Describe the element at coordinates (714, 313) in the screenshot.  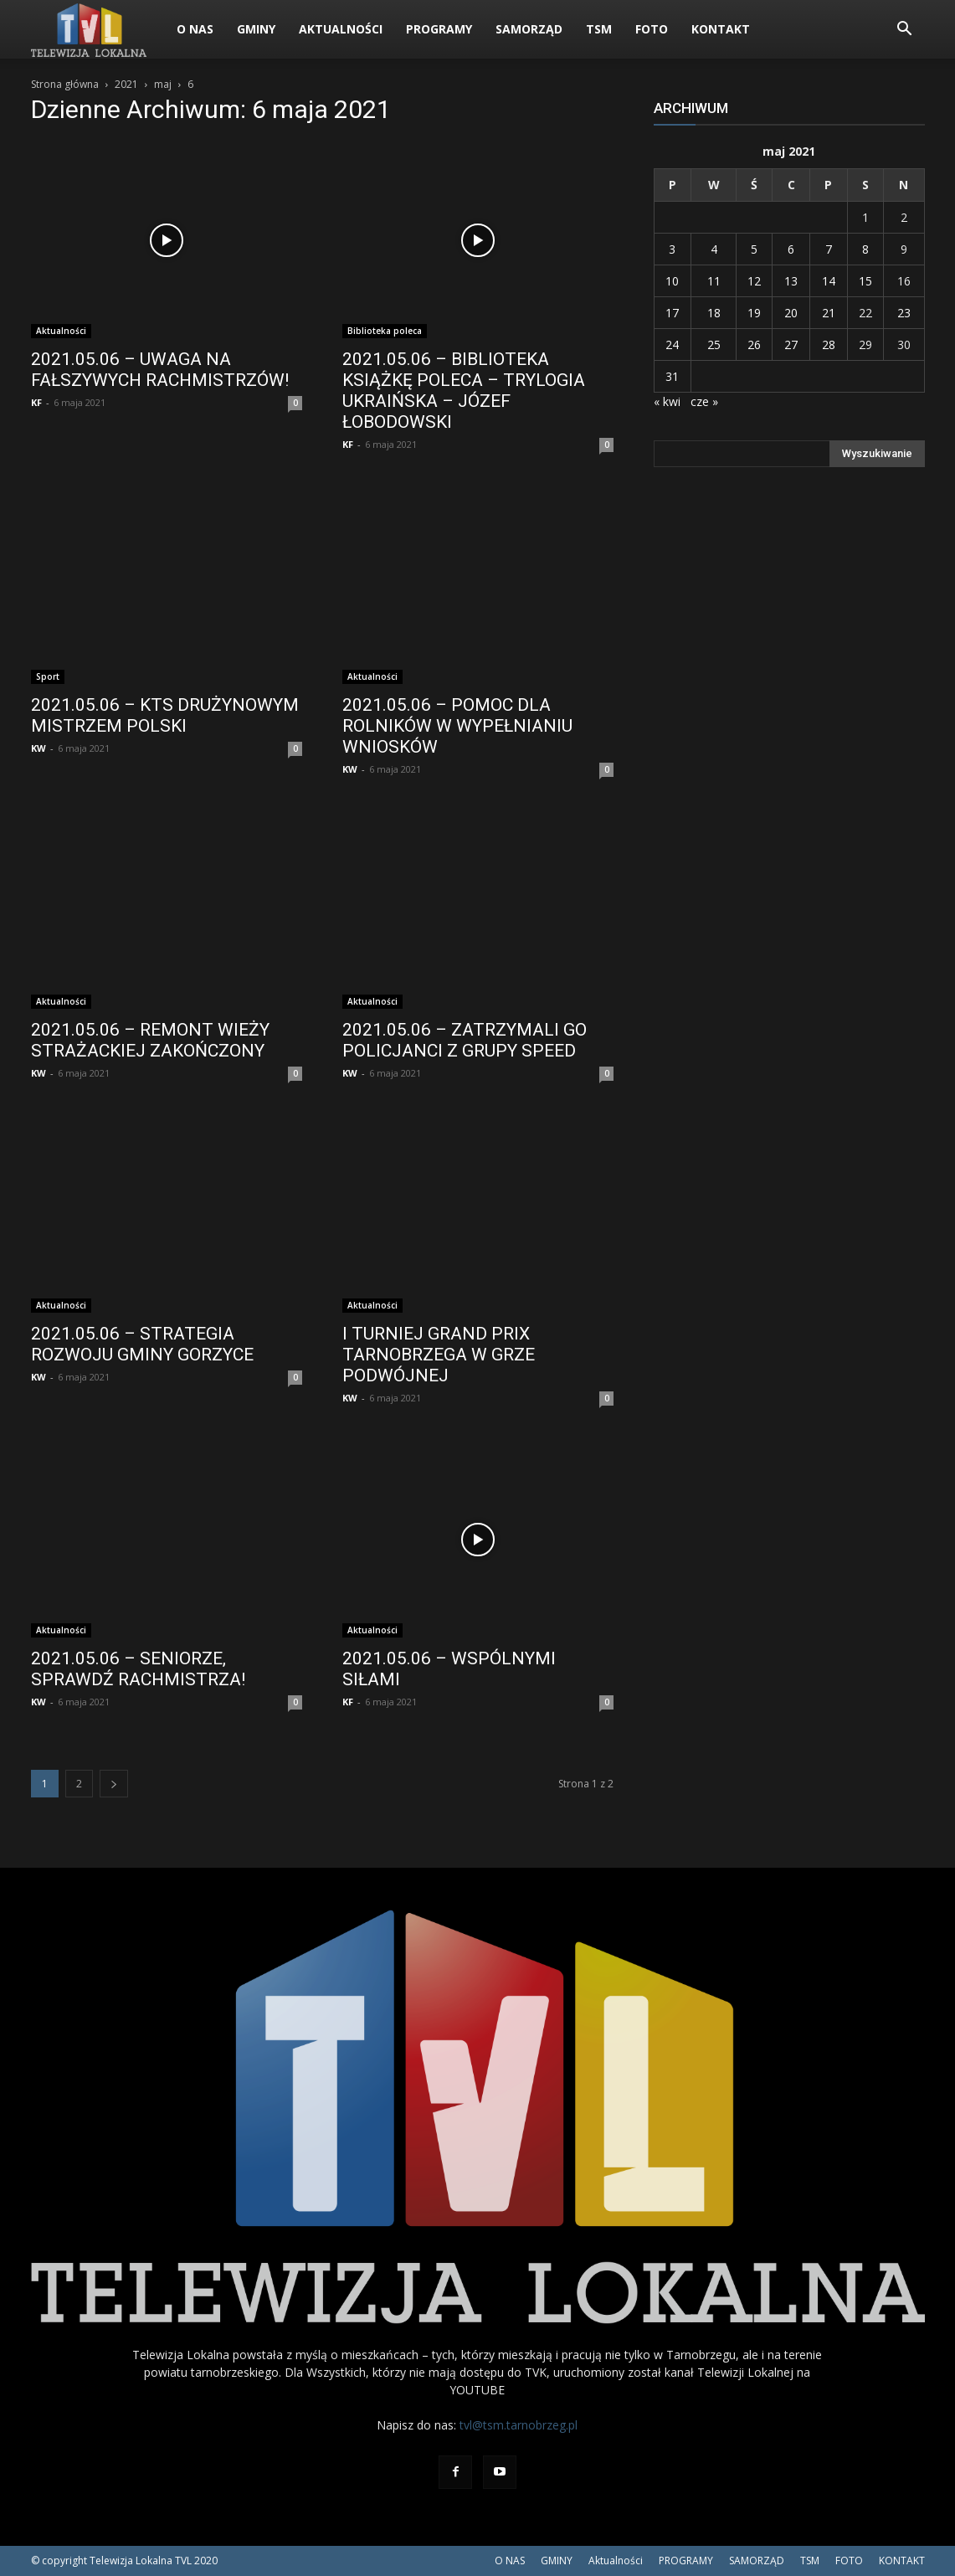
I see `18 [Wpisy opublikowane dnia 2021-05-18]` at that location.